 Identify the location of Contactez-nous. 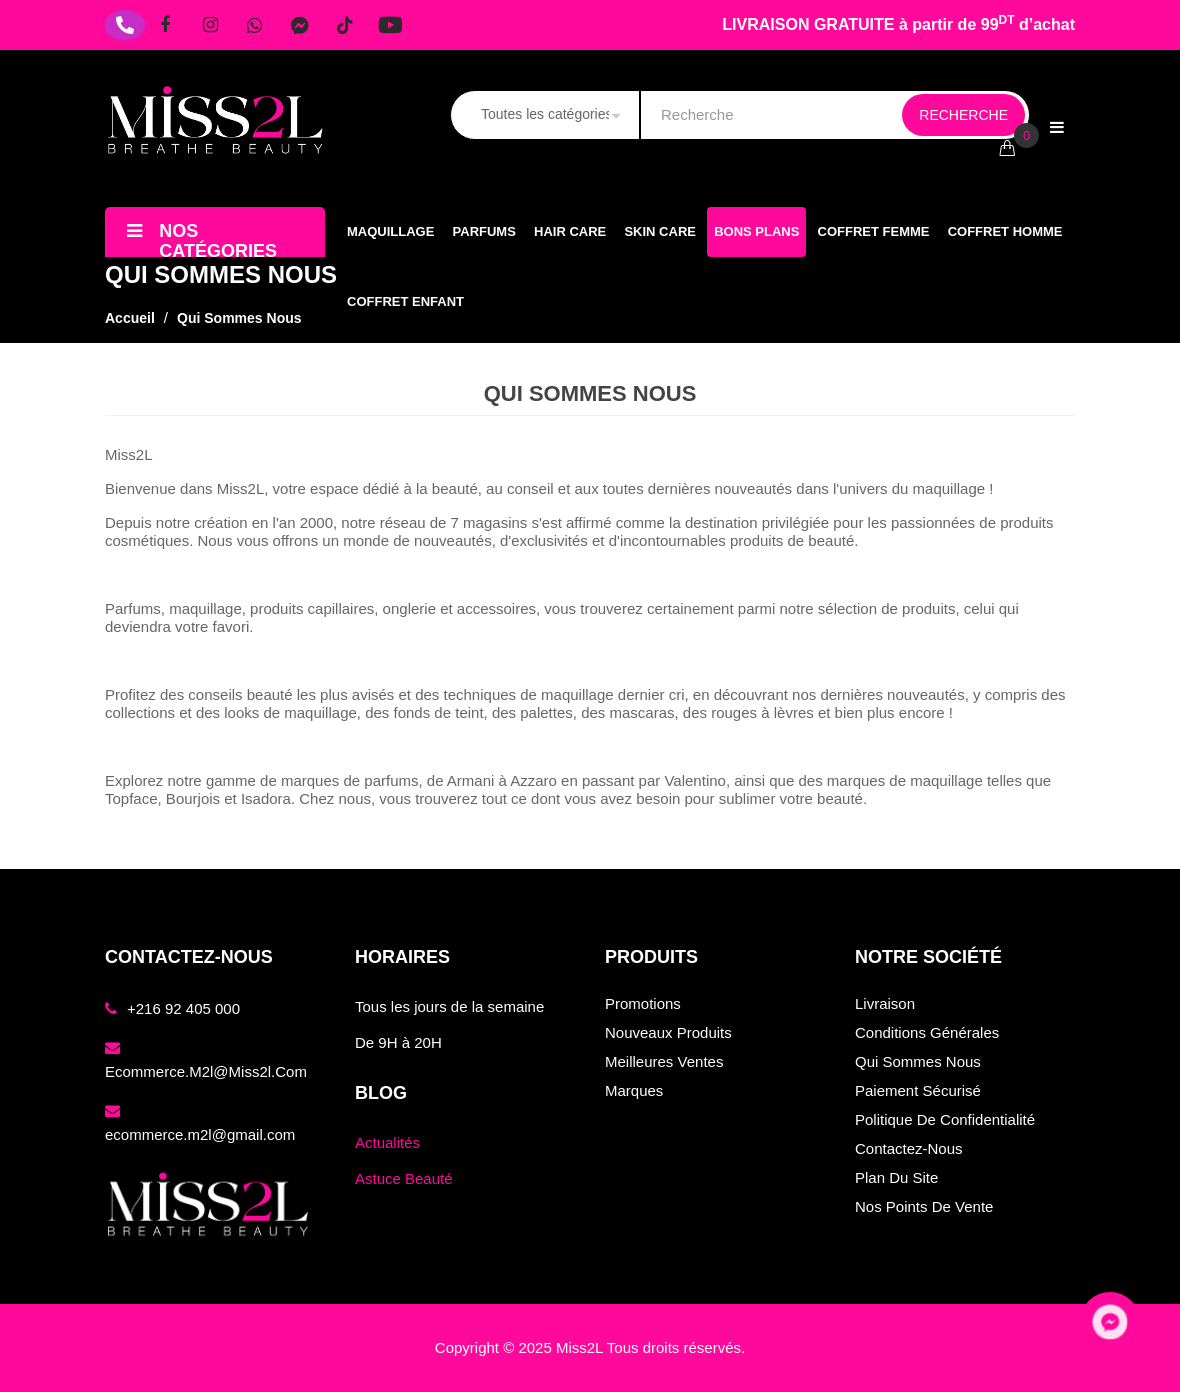
(909, 1148).